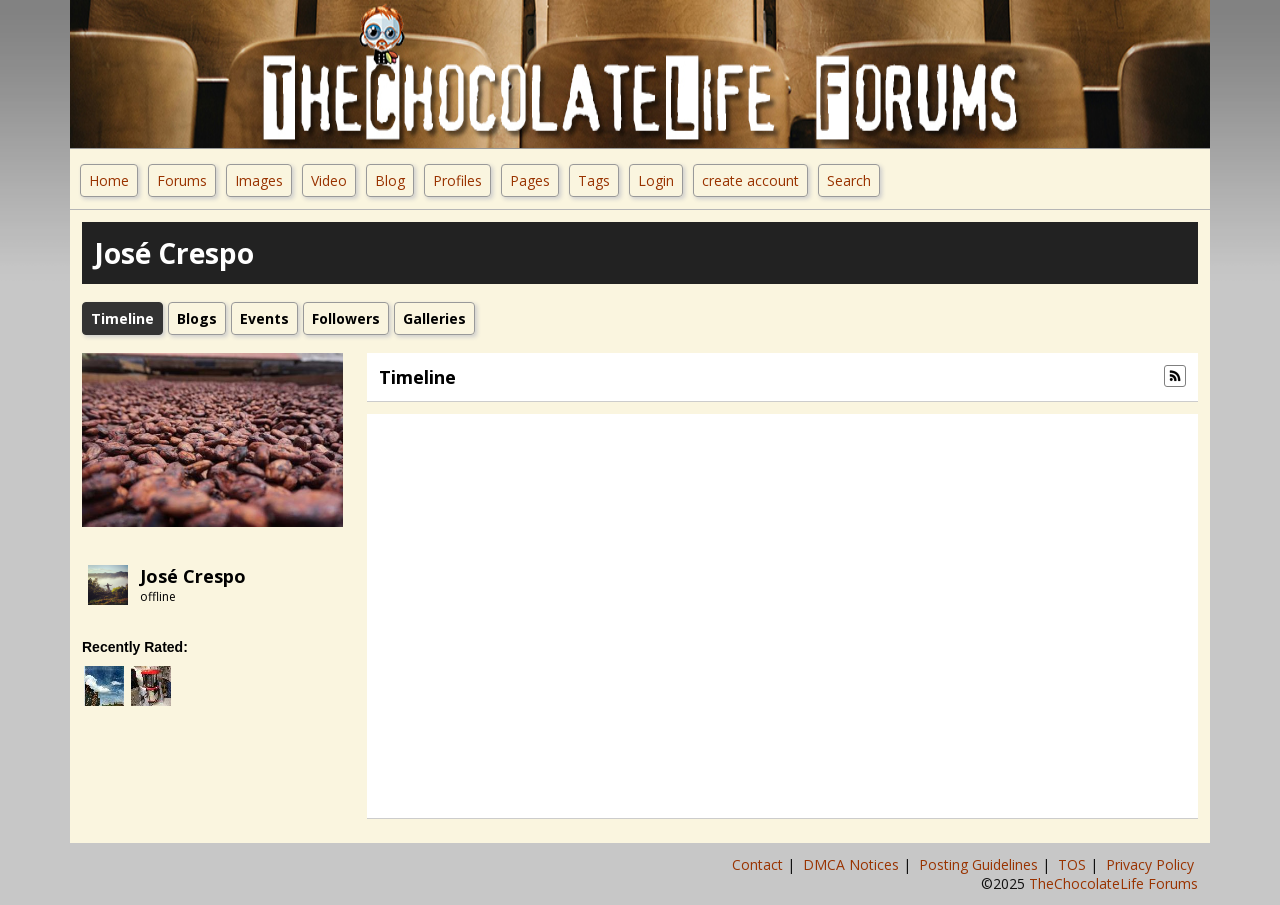  What do you see at coordinates (980, 864) in the screenshot?
I see `Posting Guidelines` at bounding box center [980, 864].